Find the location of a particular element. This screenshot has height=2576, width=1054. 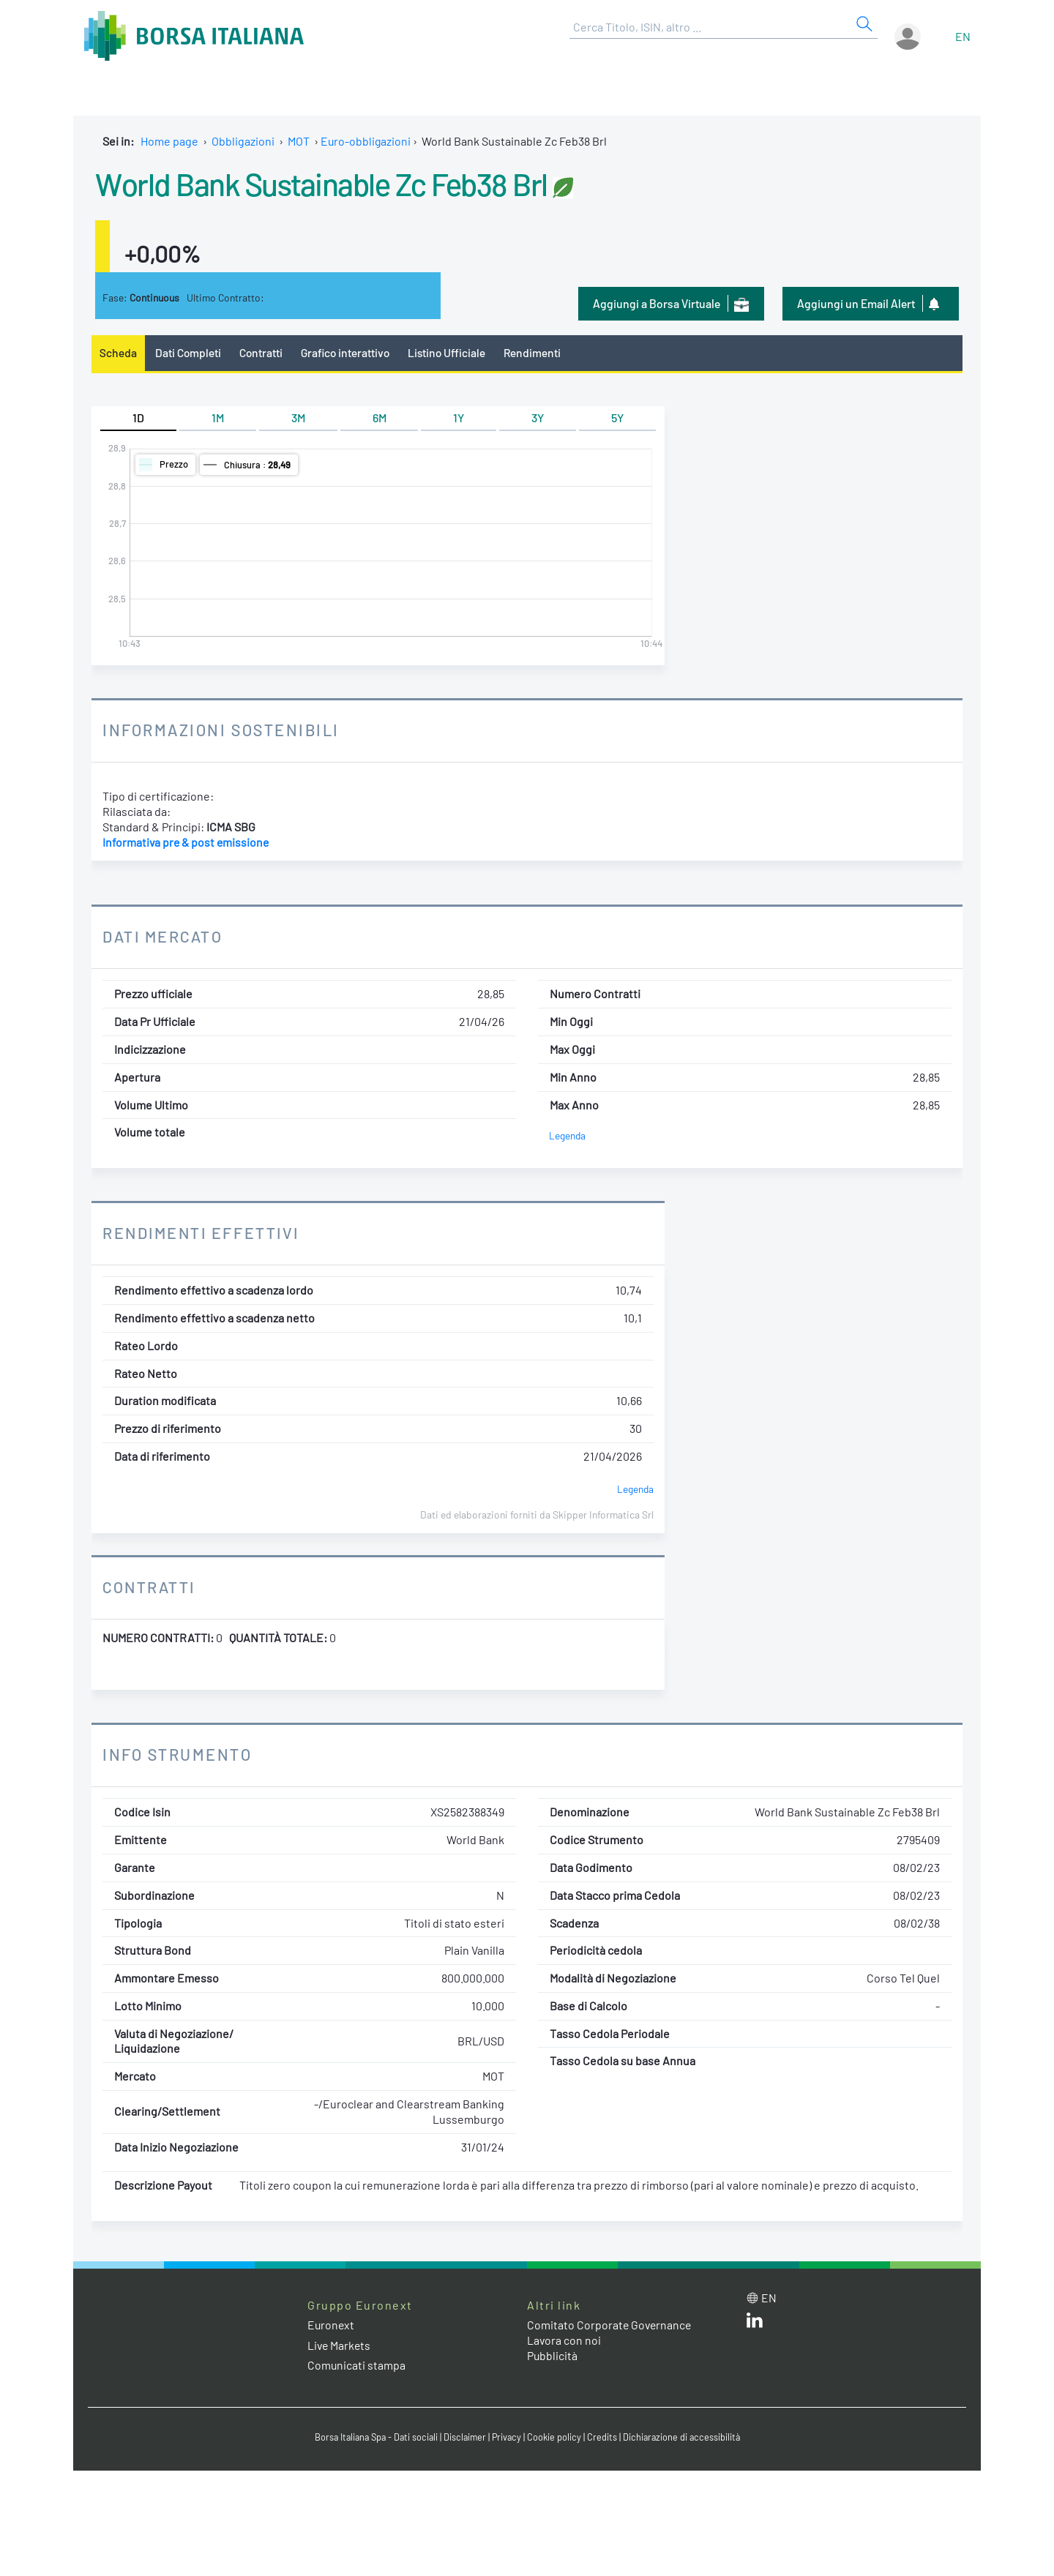

Dichiarazione di accessibilità is located at coordinates (685, 2437).